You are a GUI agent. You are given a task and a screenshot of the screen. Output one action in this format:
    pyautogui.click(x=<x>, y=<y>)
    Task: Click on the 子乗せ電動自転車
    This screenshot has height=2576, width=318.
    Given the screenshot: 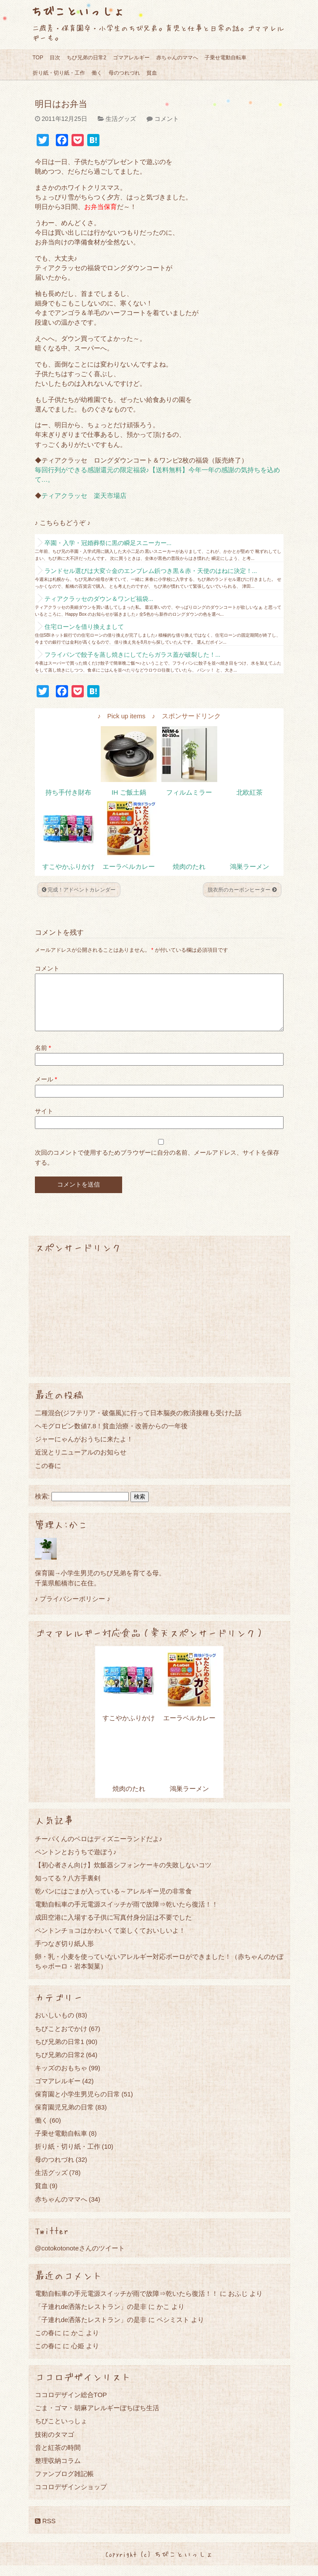 What is the action you would take?
    pyautogui.click(x=225, y=58)
    